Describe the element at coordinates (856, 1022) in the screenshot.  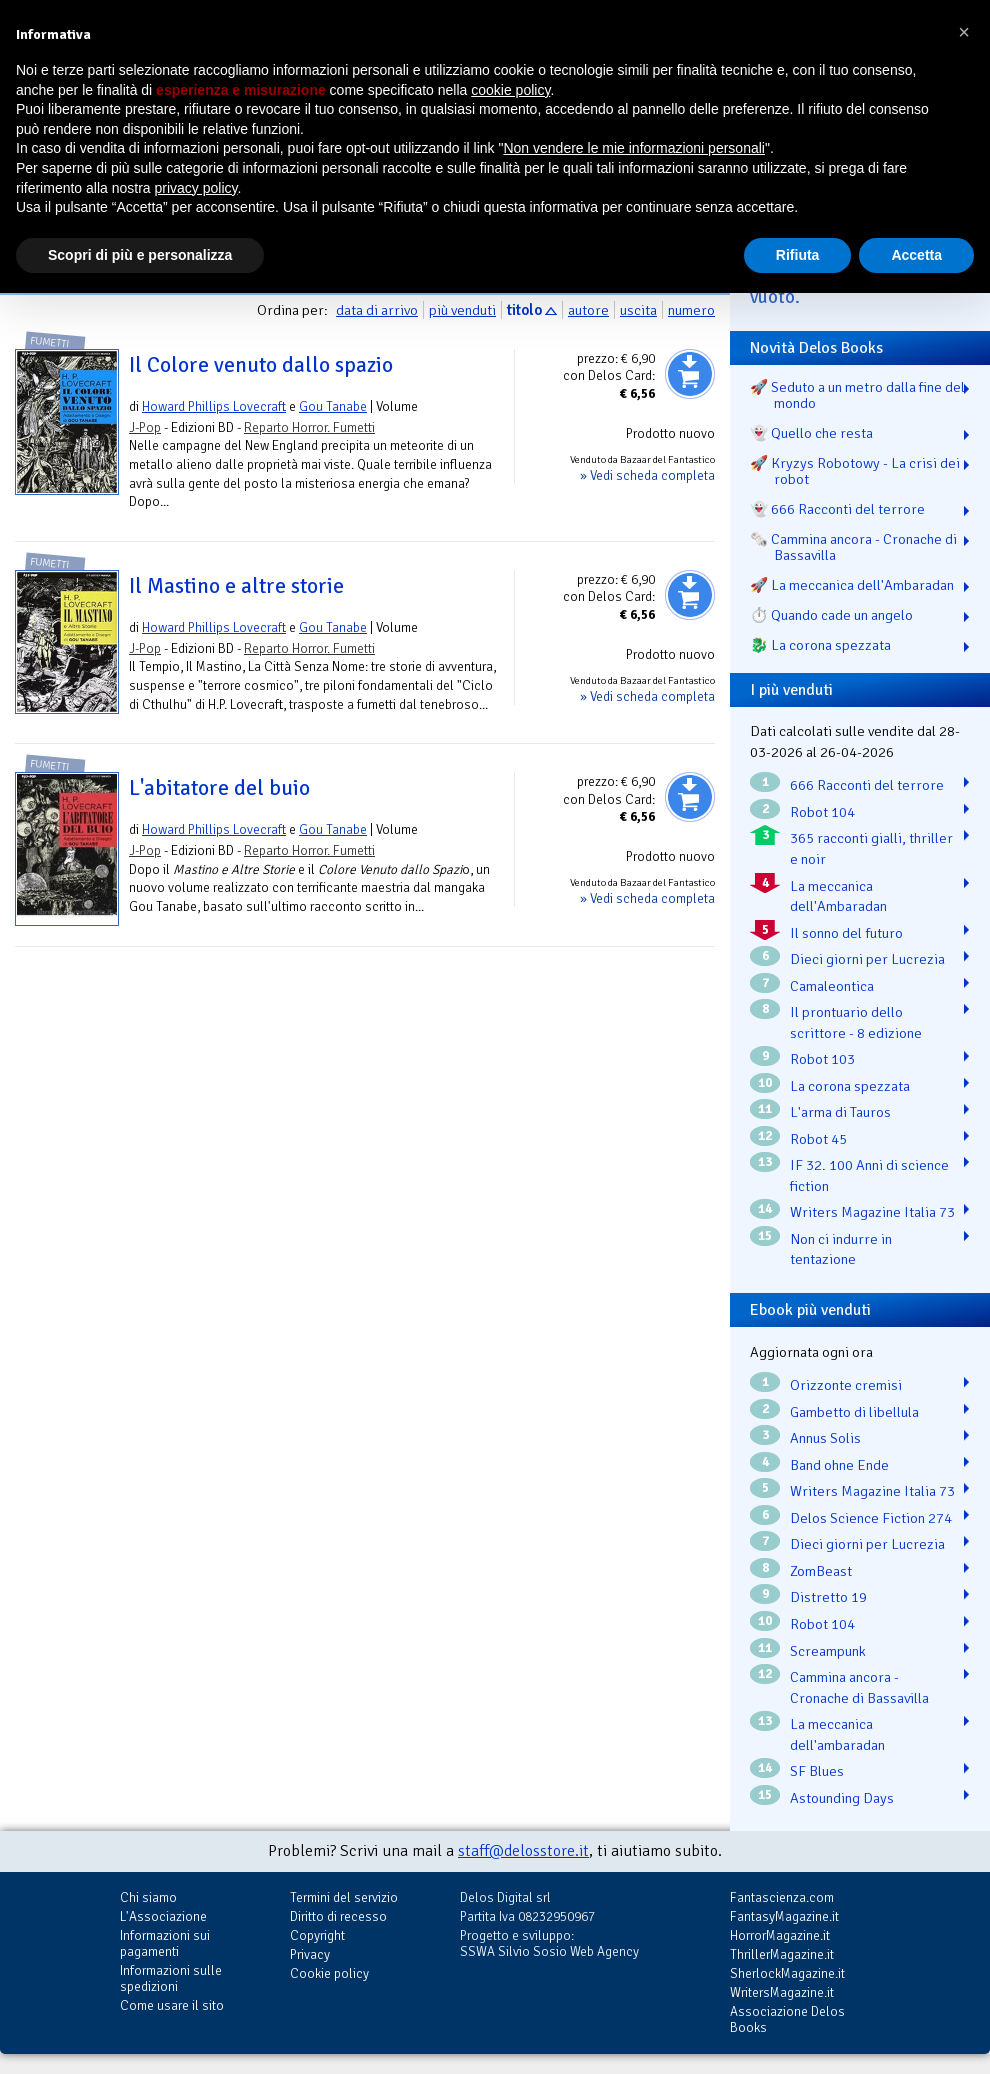
I see `Il prontuario dello scrittore - 8 edizione` at that location.